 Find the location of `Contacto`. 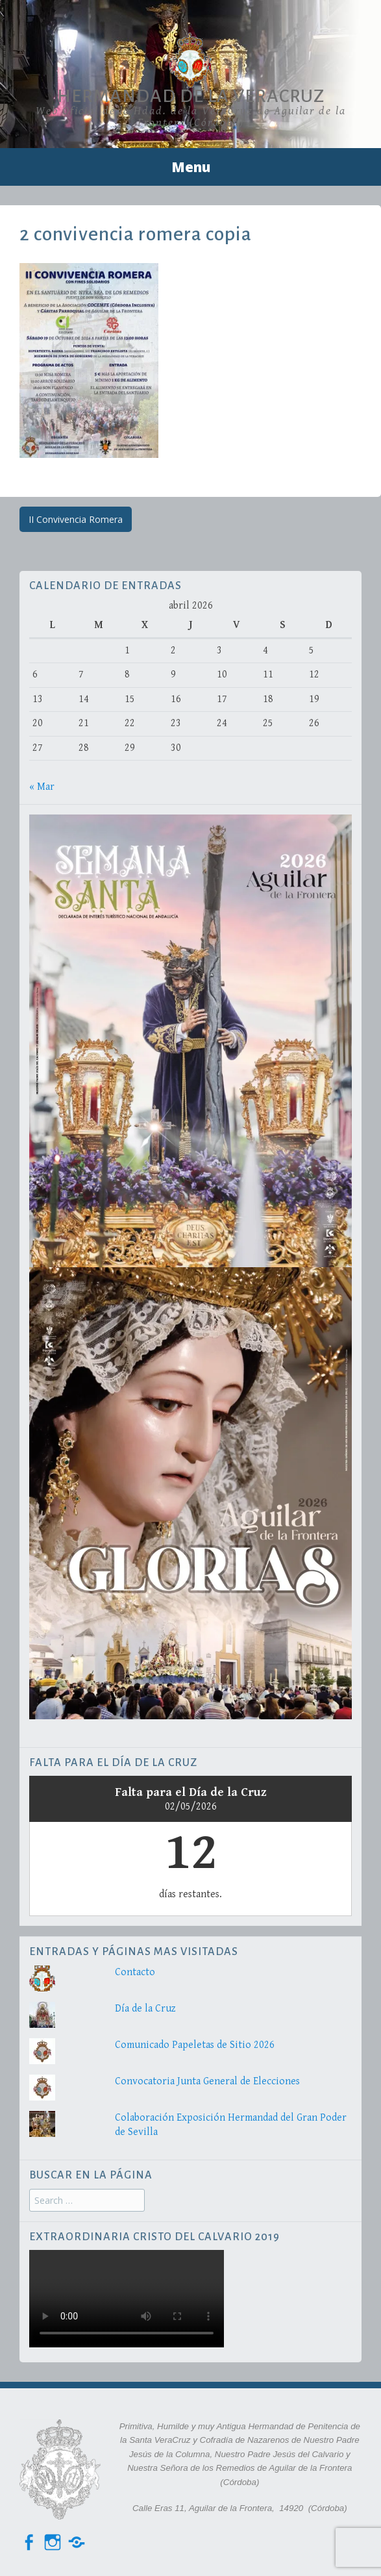

Contacto is located at coordinates (135, 1972).